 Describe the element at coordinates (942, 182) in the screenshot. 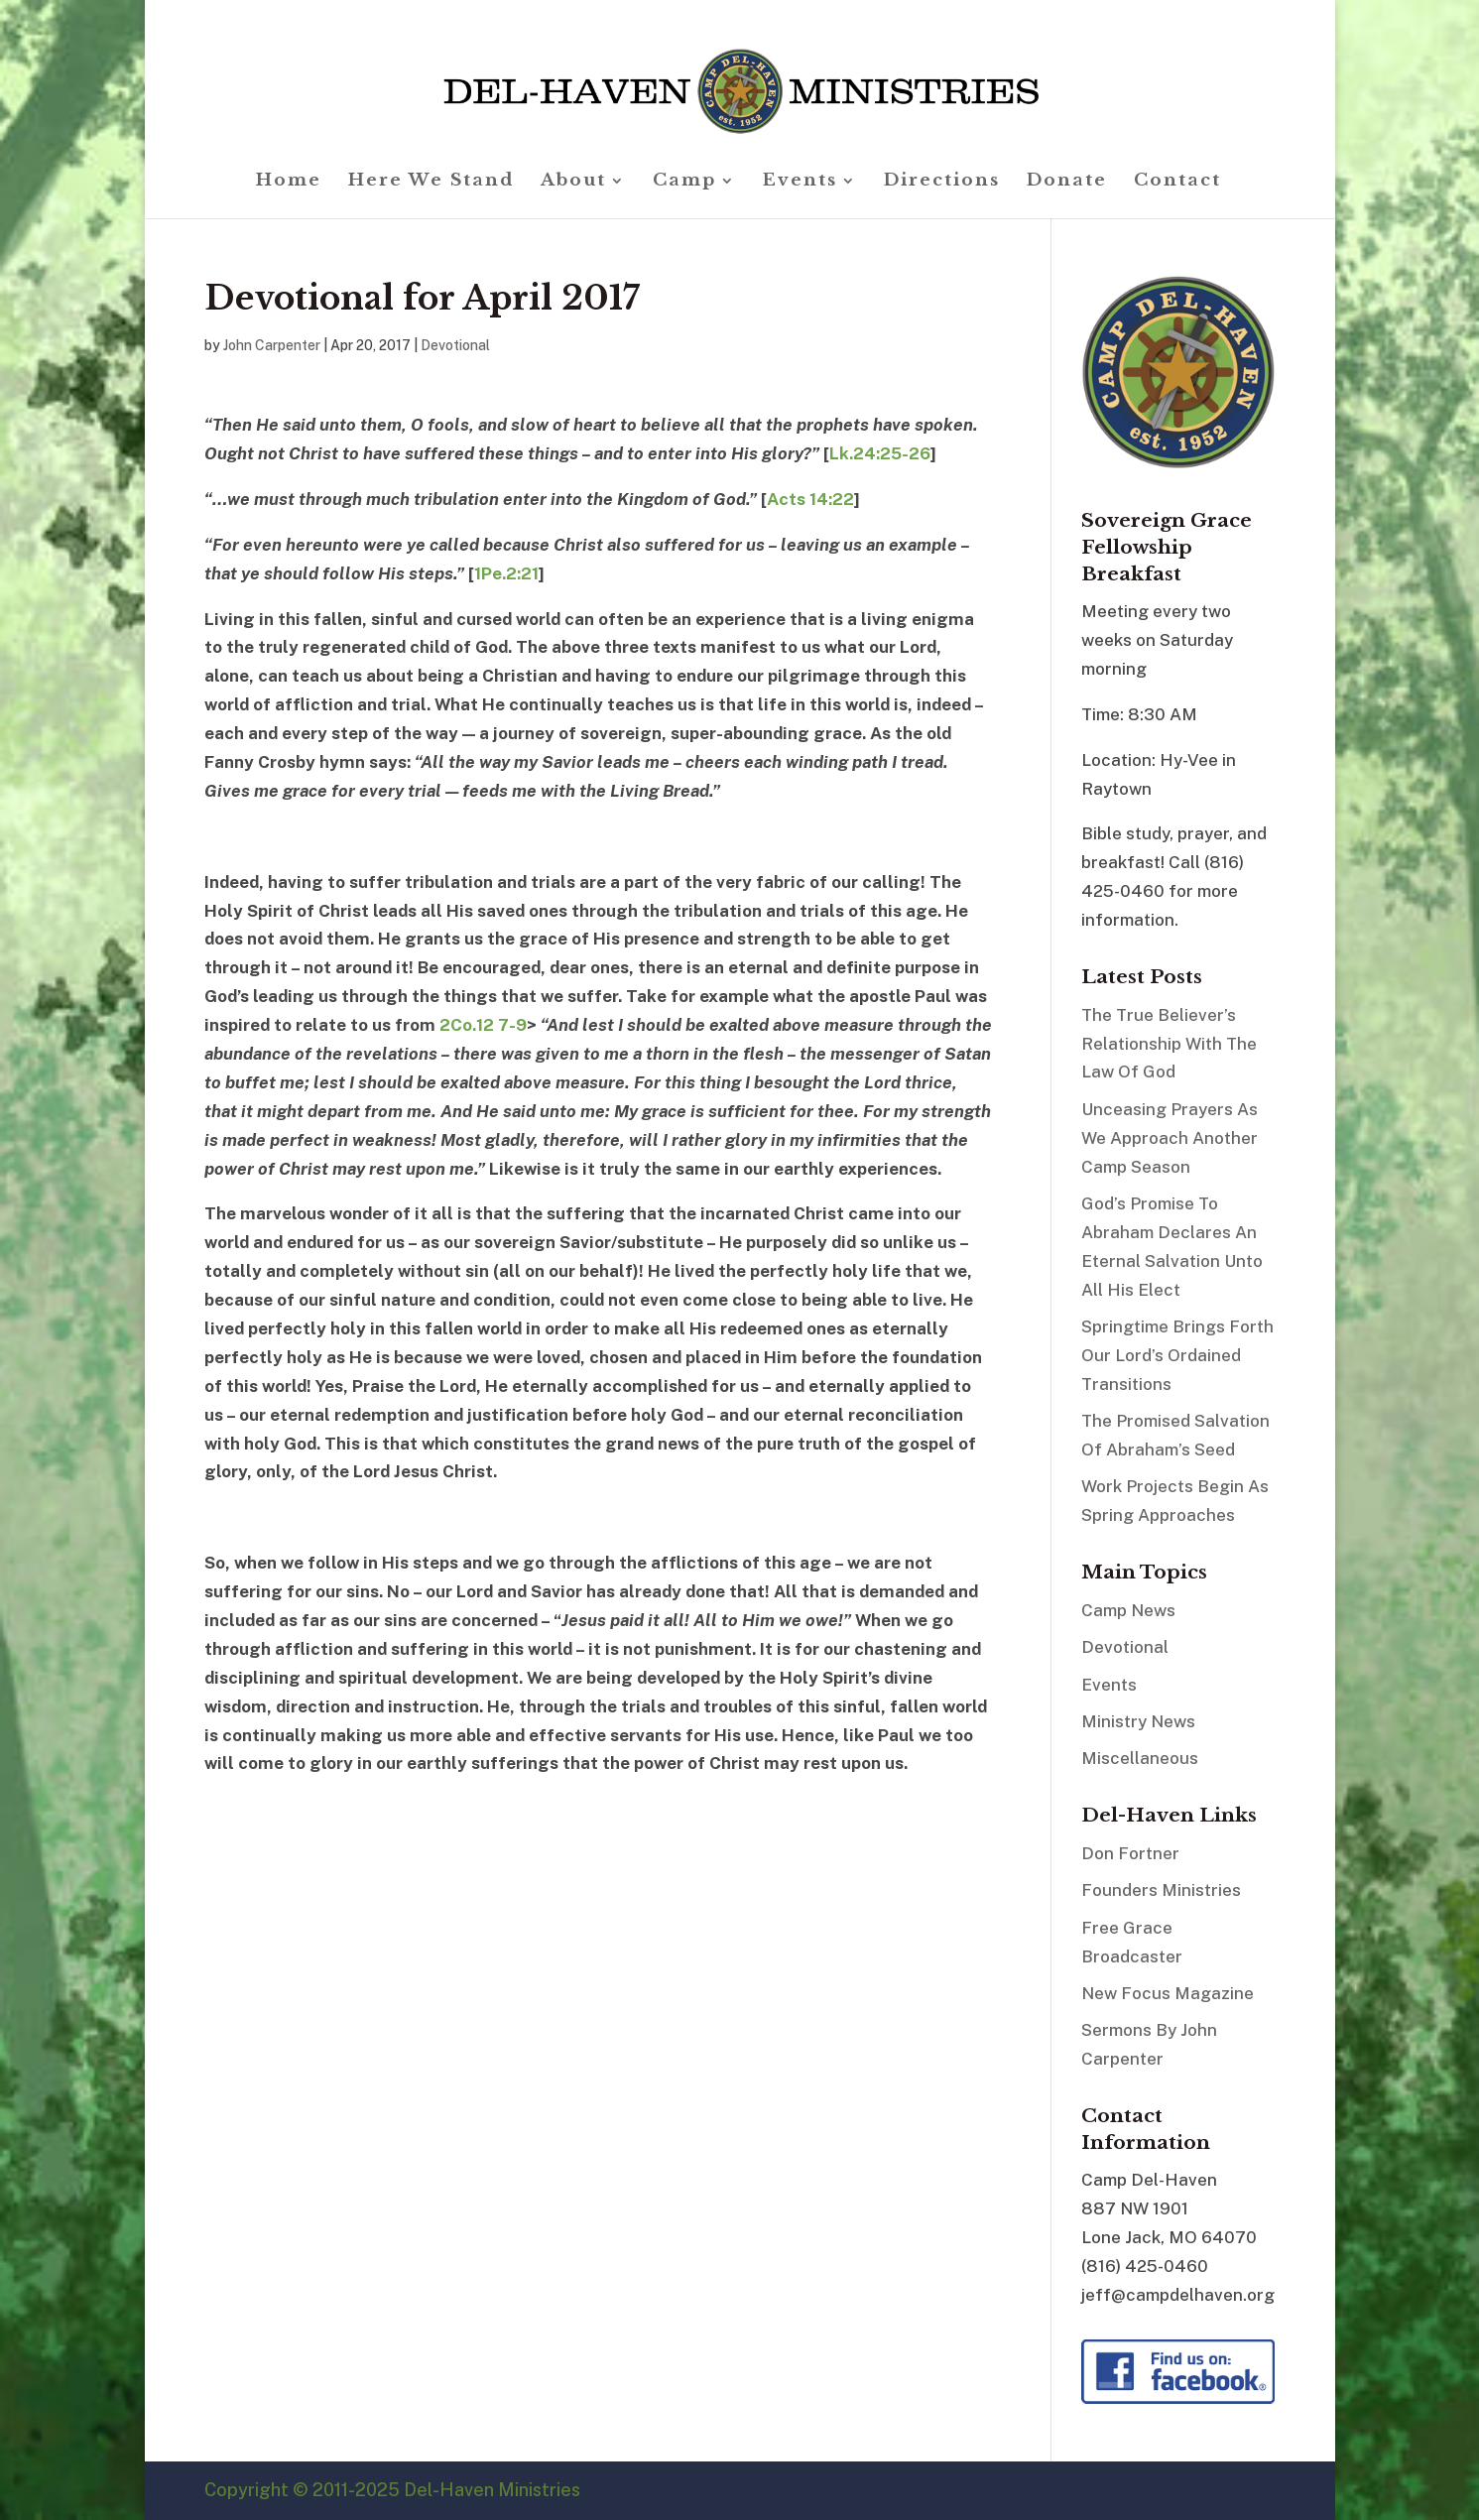

I see `Directions` at that location.